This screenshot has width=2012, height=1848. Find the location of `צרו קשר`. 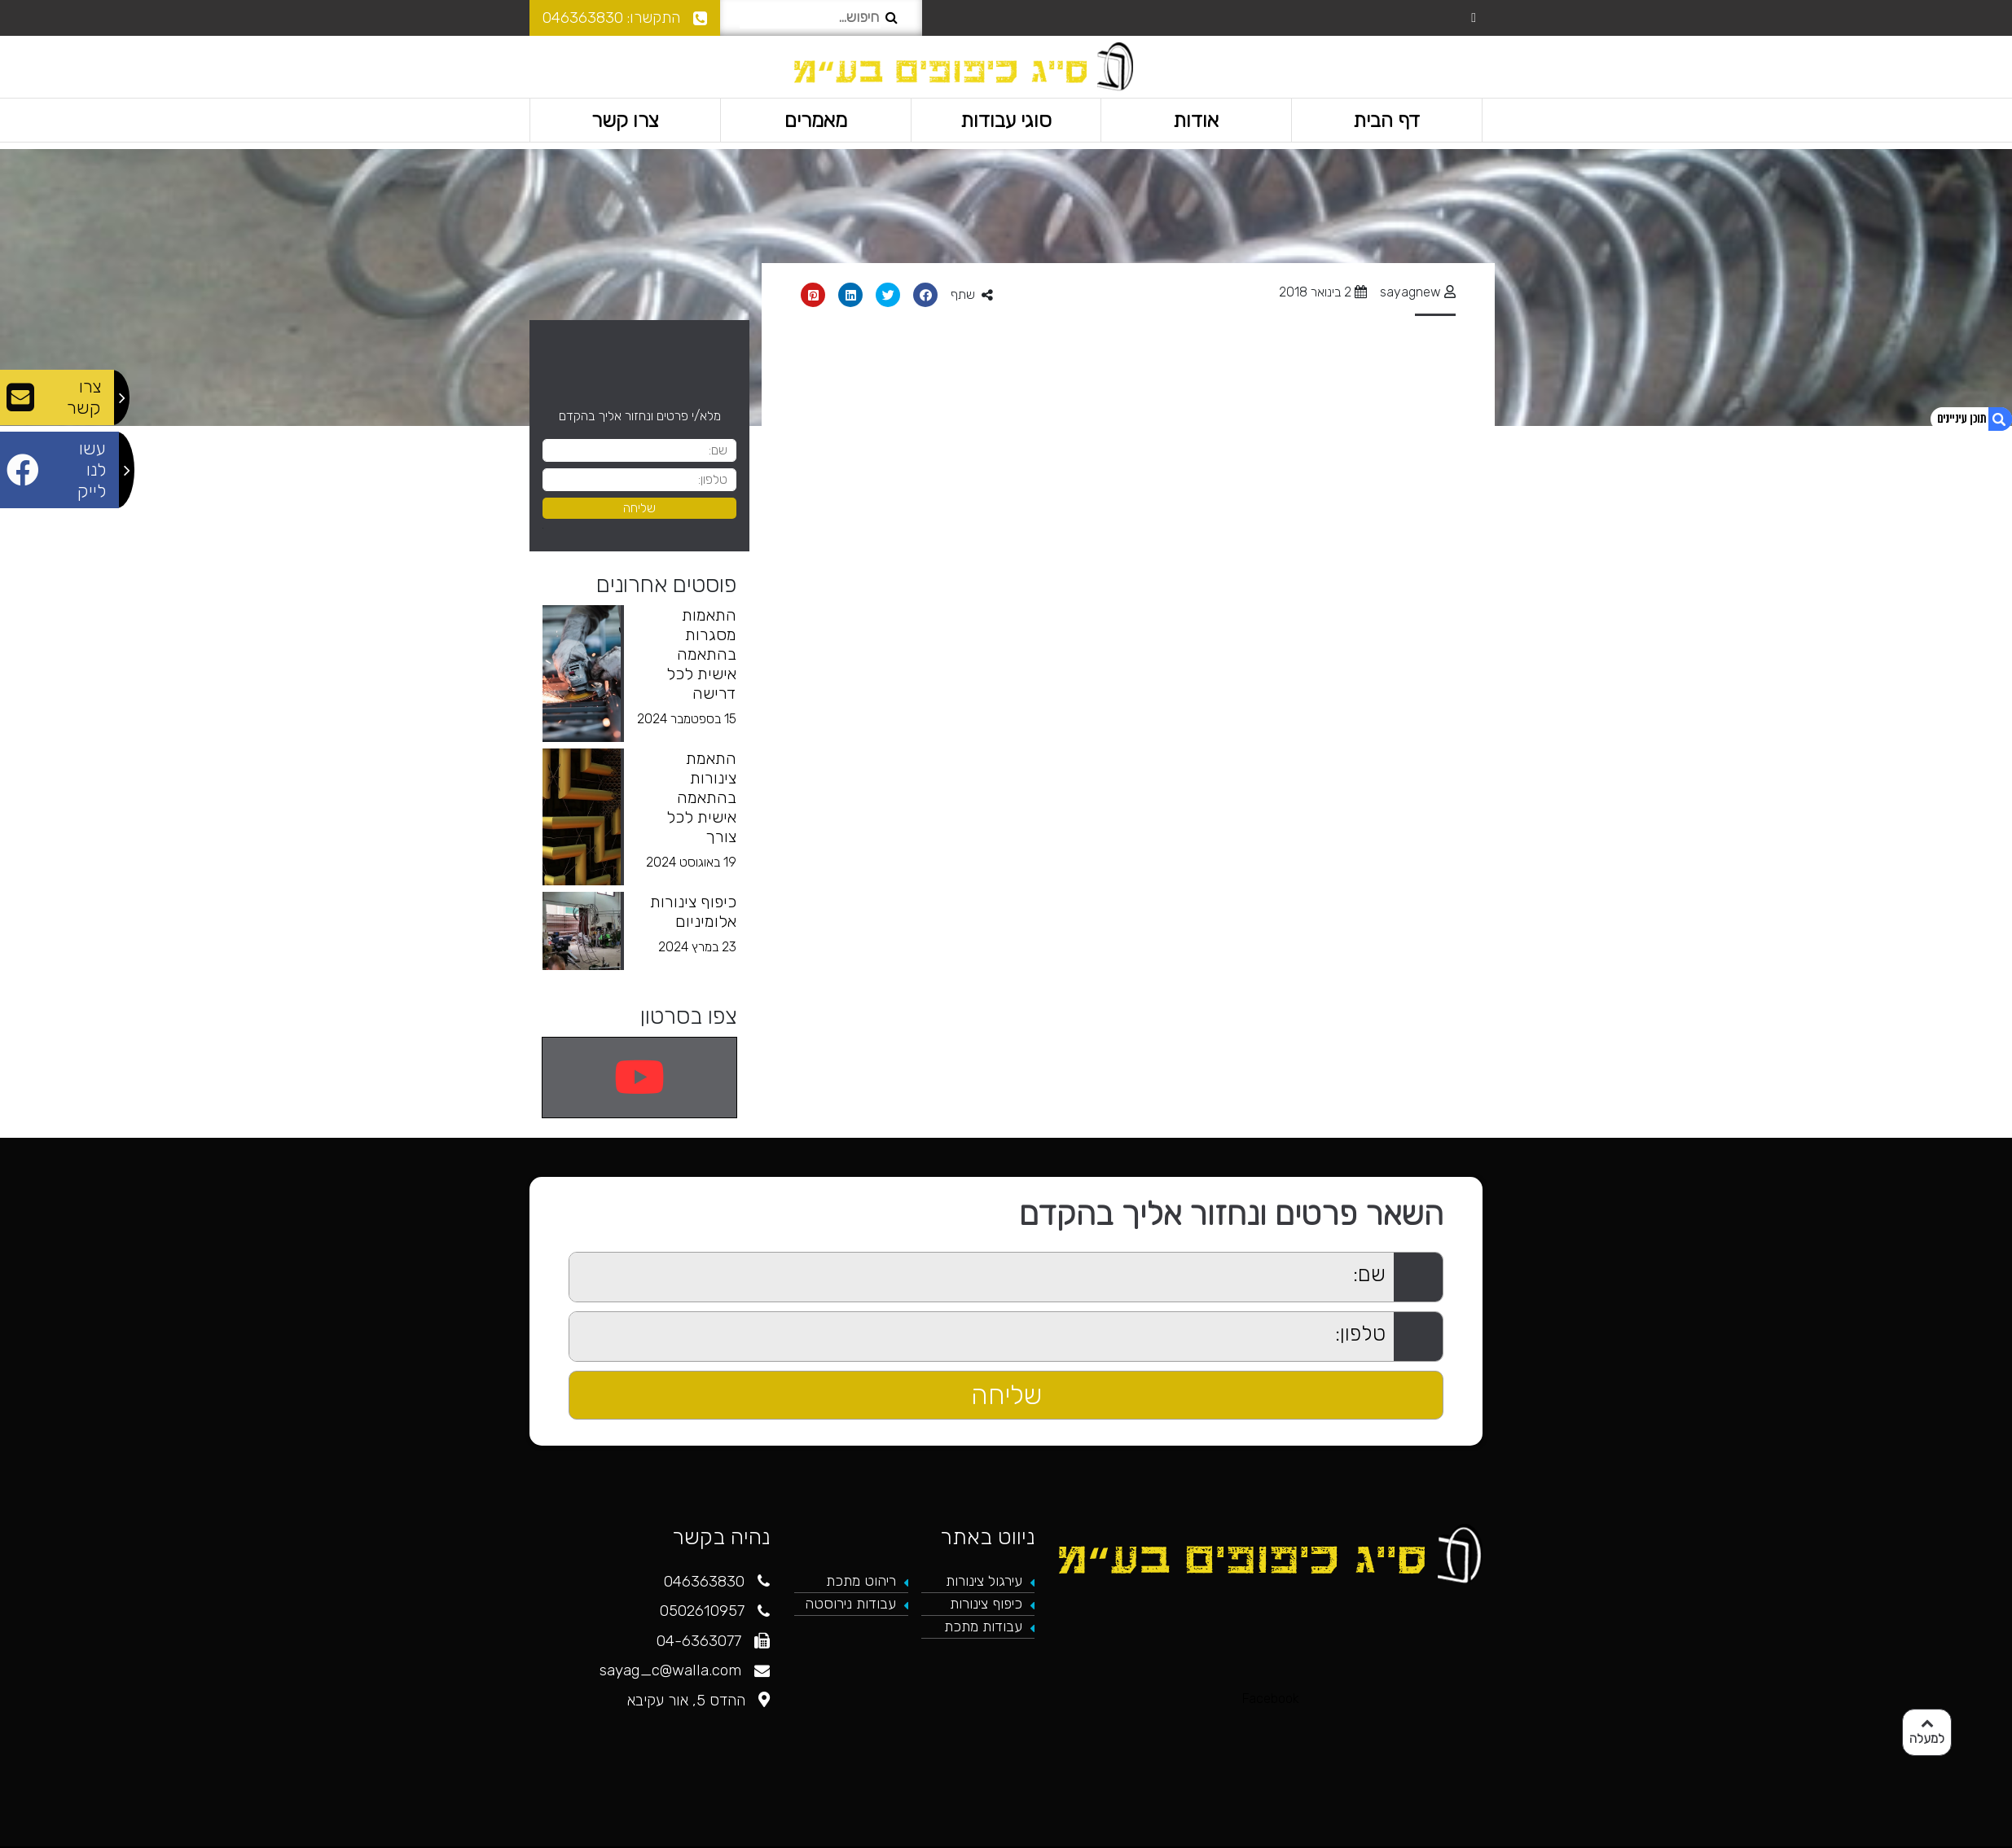

צרו קשר is located at coordinates (625, 120).